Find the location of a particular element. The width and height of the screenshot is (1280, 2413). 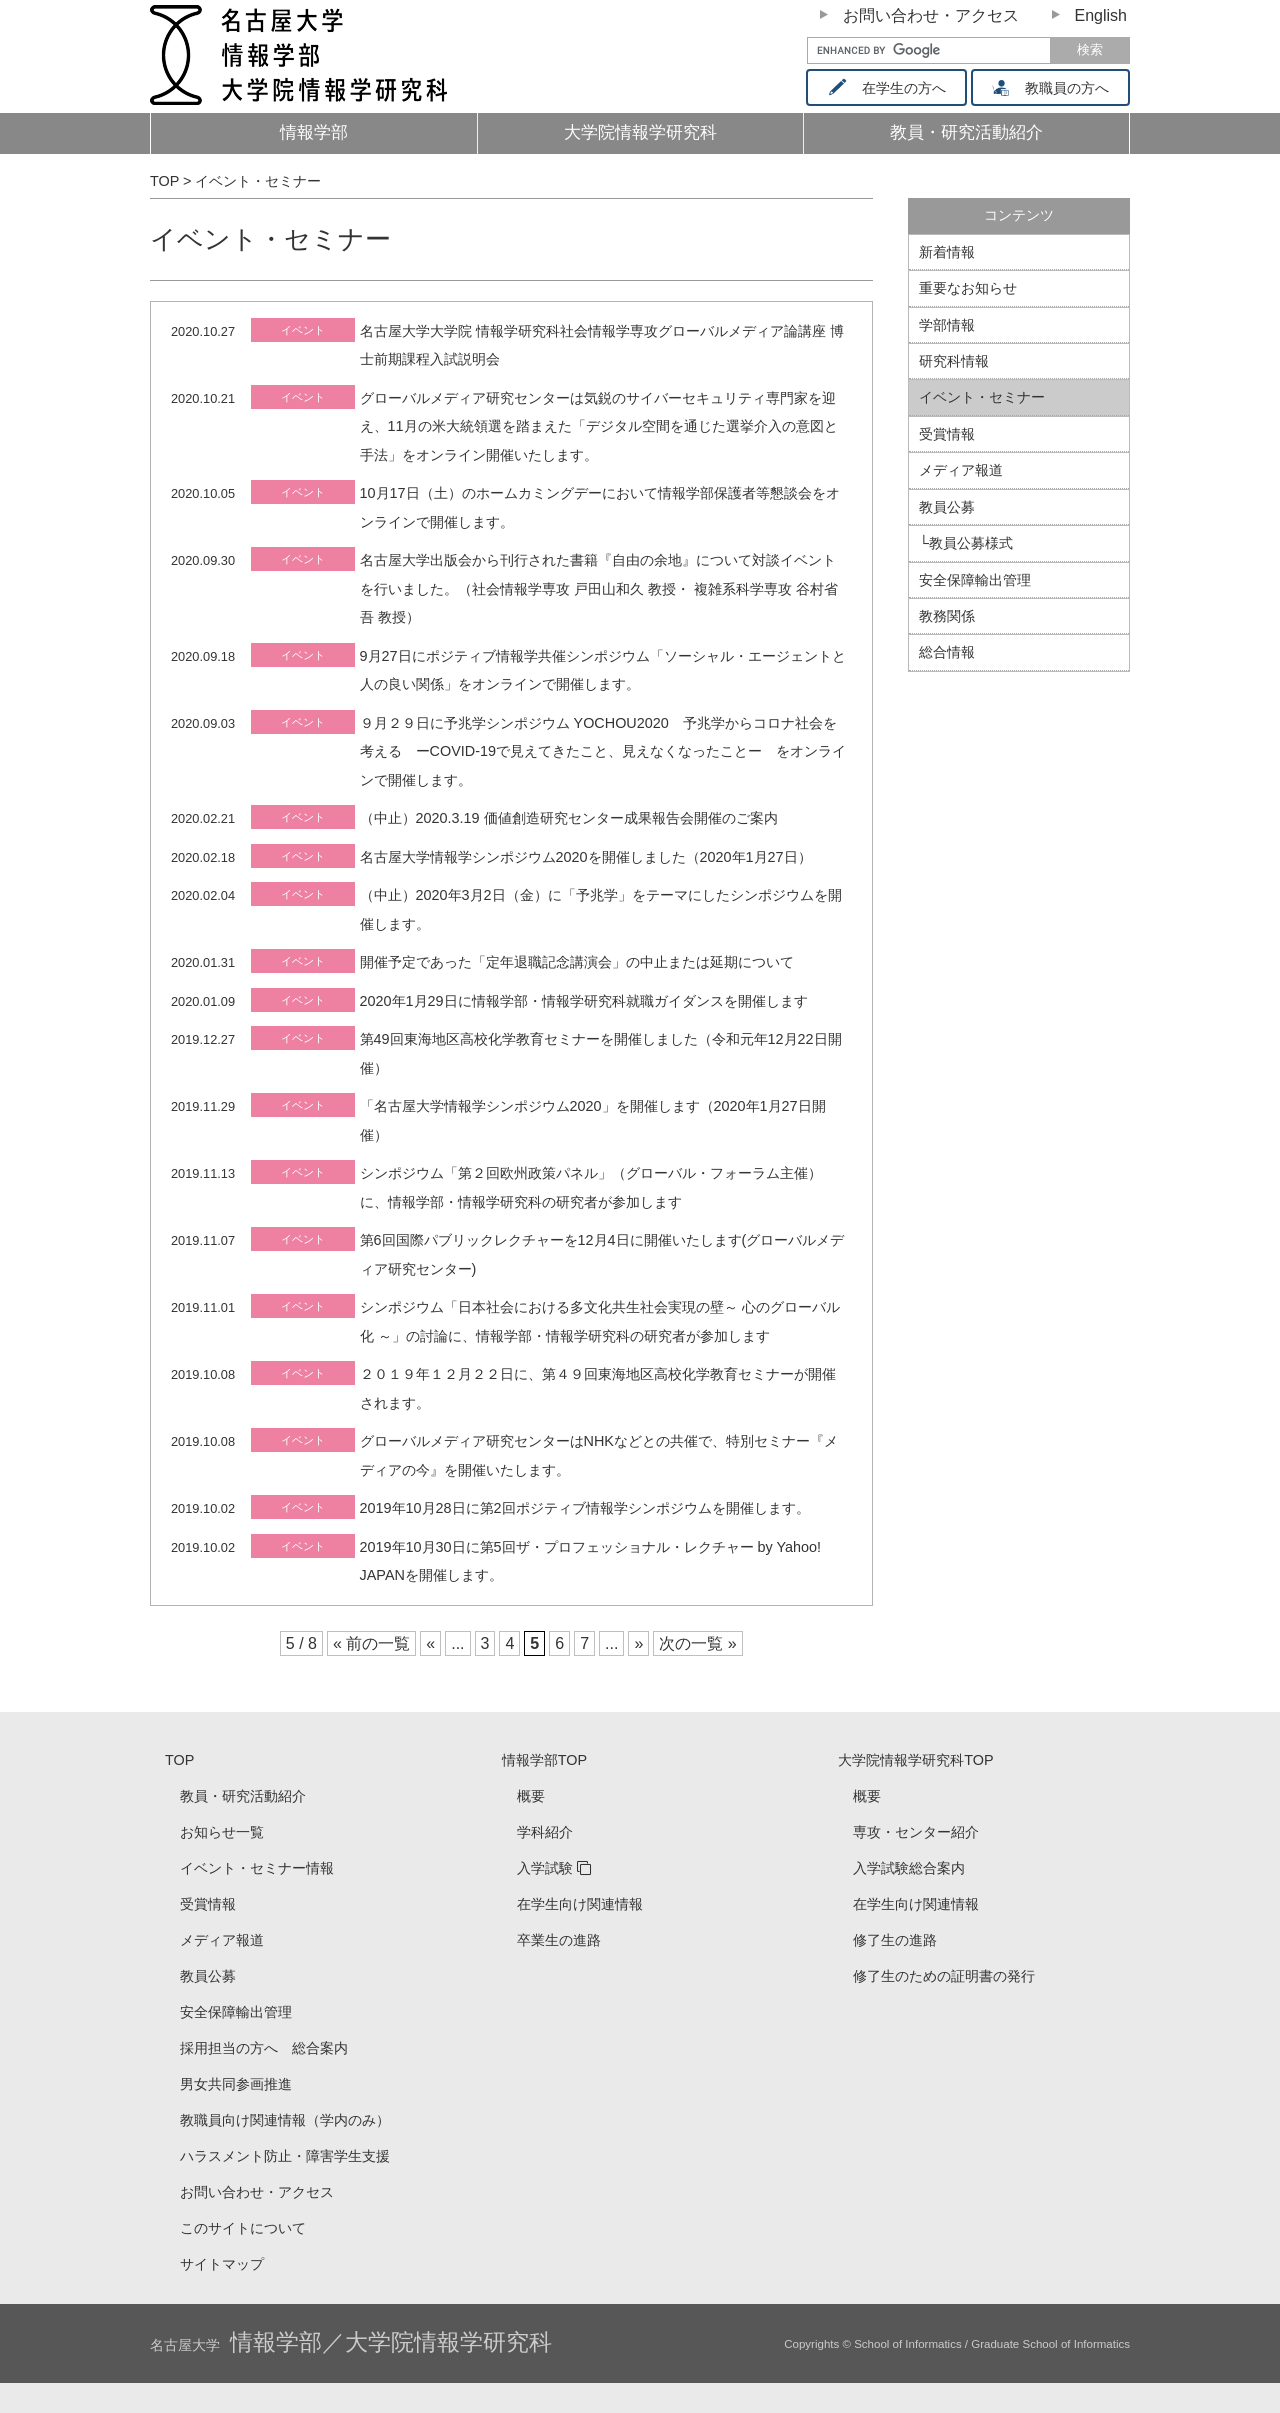

採用担当の方へ 総合案内 is located at coordinates (264, 2048).